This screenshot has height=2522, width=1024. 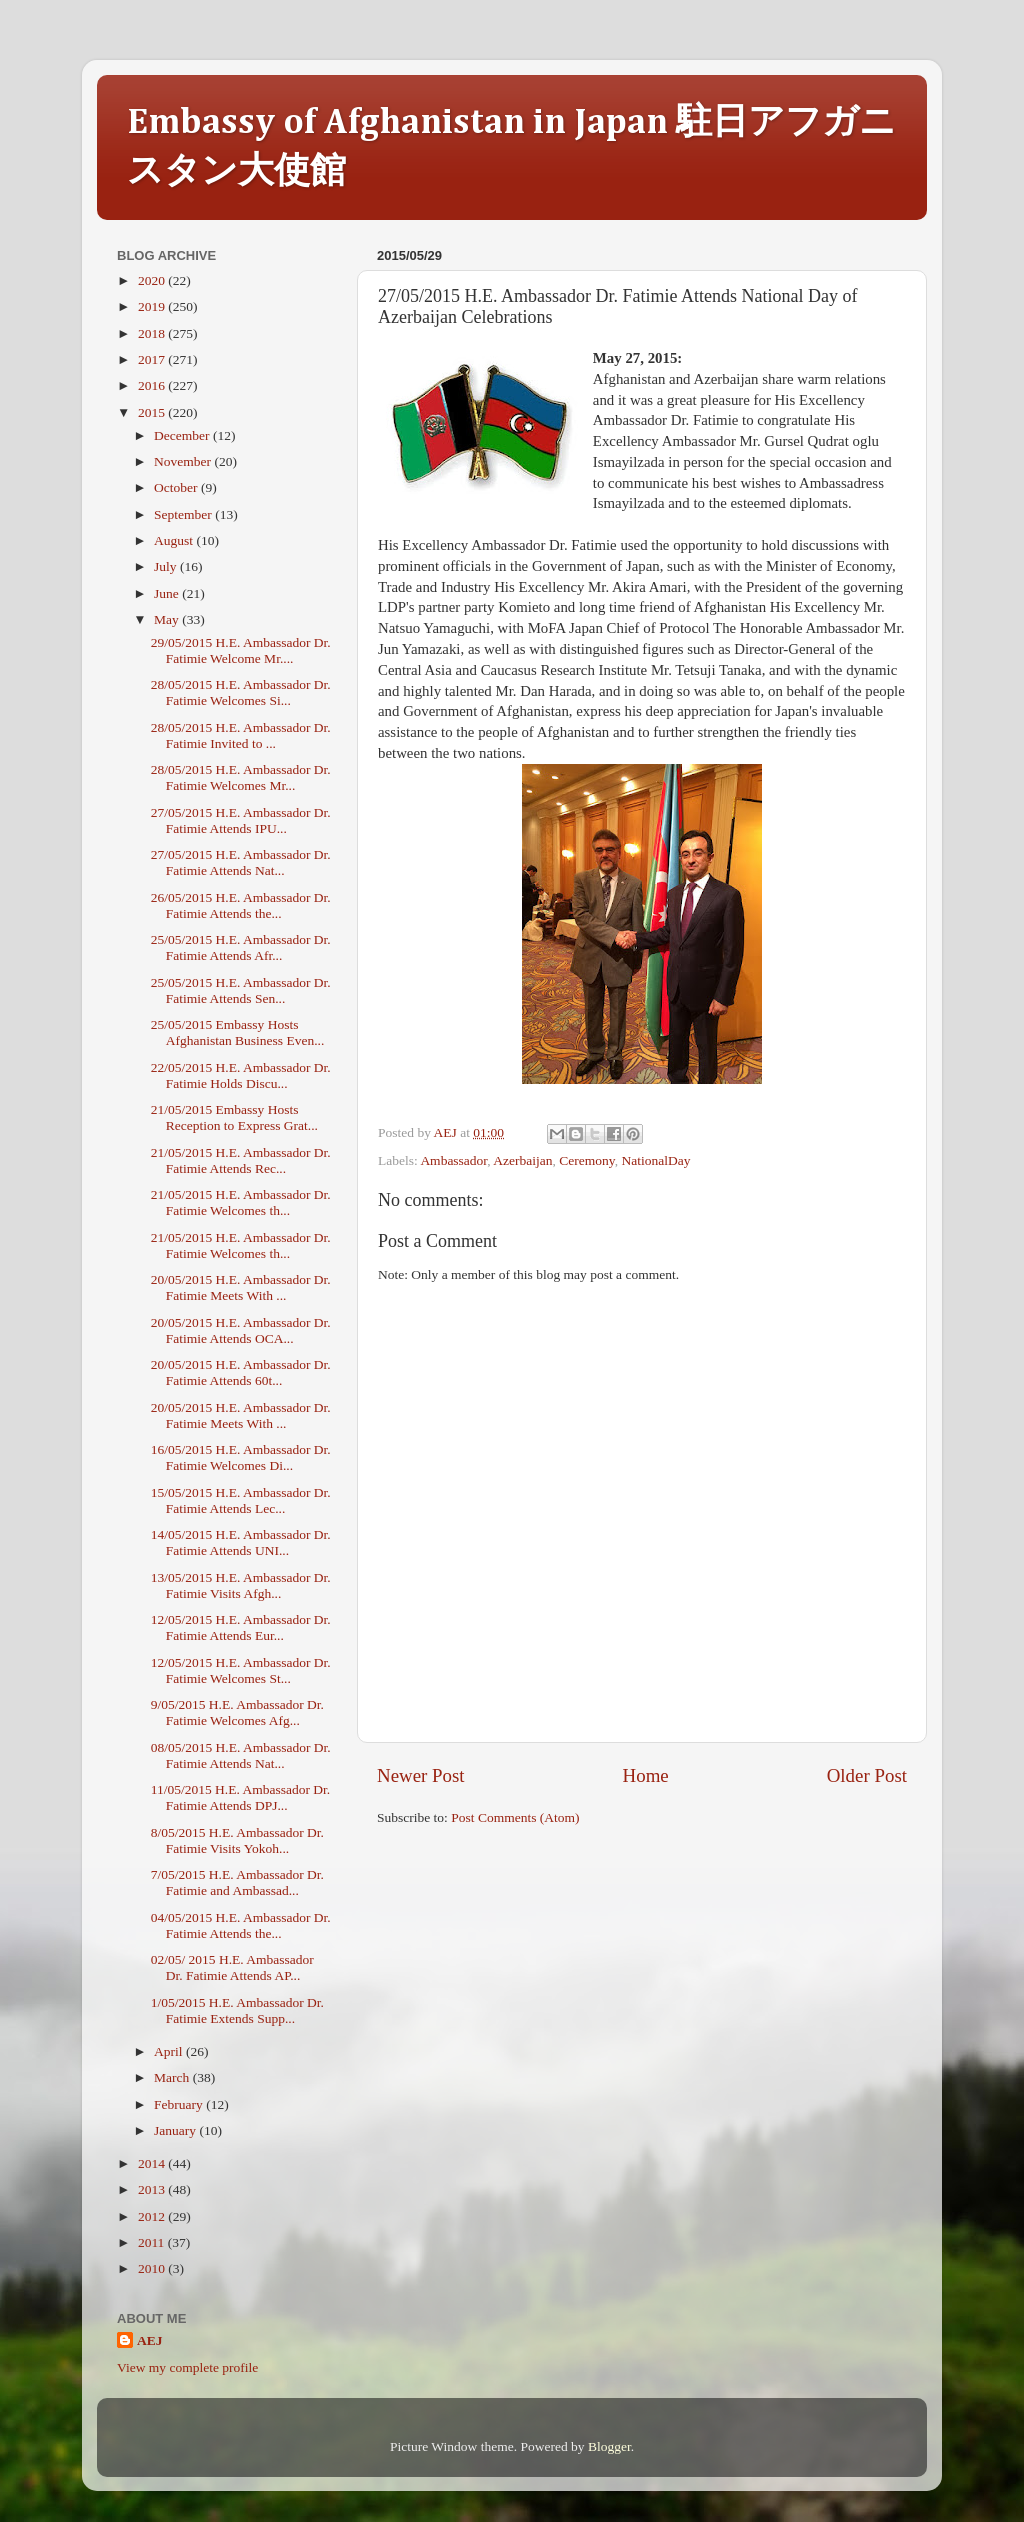 I want to click on July, so click(x=167, y=566).